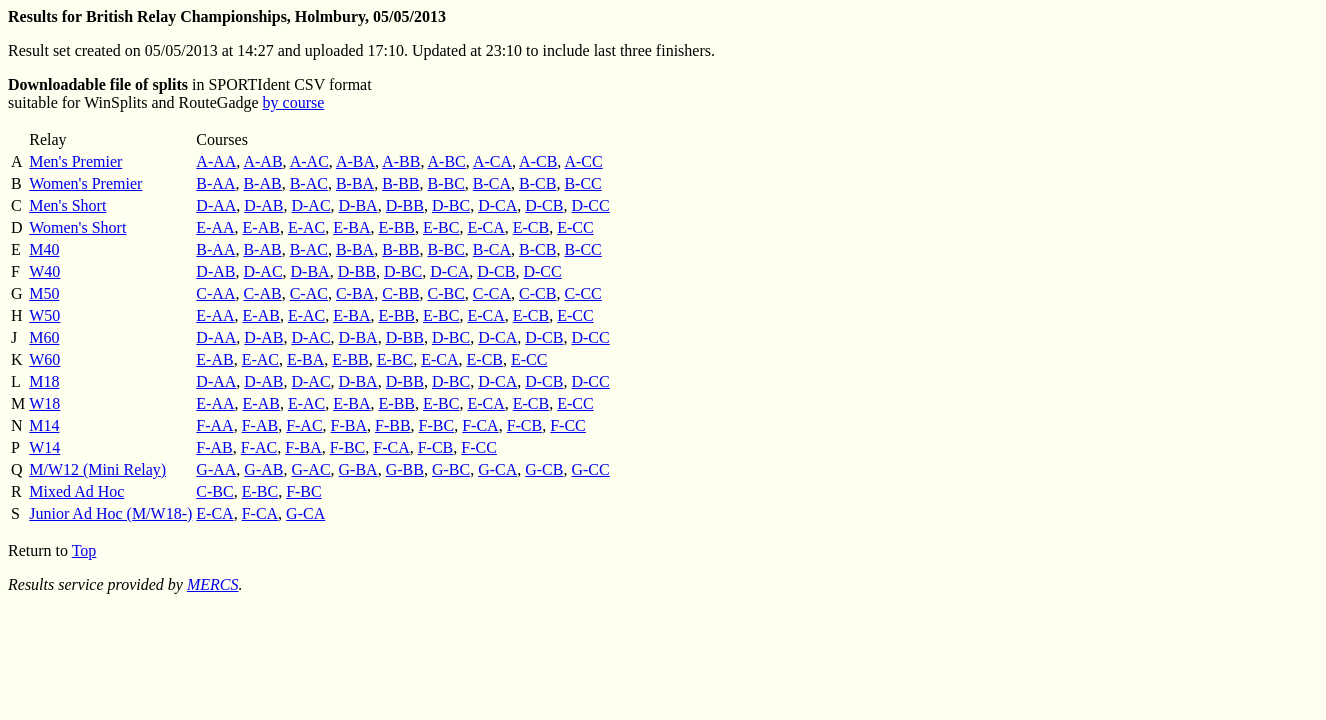 This screenshot has height=720, width=1326. What do you see at coordinates (77, 227) in the screenshot?
I see `Women's Short` at bounding box center [77, 227].